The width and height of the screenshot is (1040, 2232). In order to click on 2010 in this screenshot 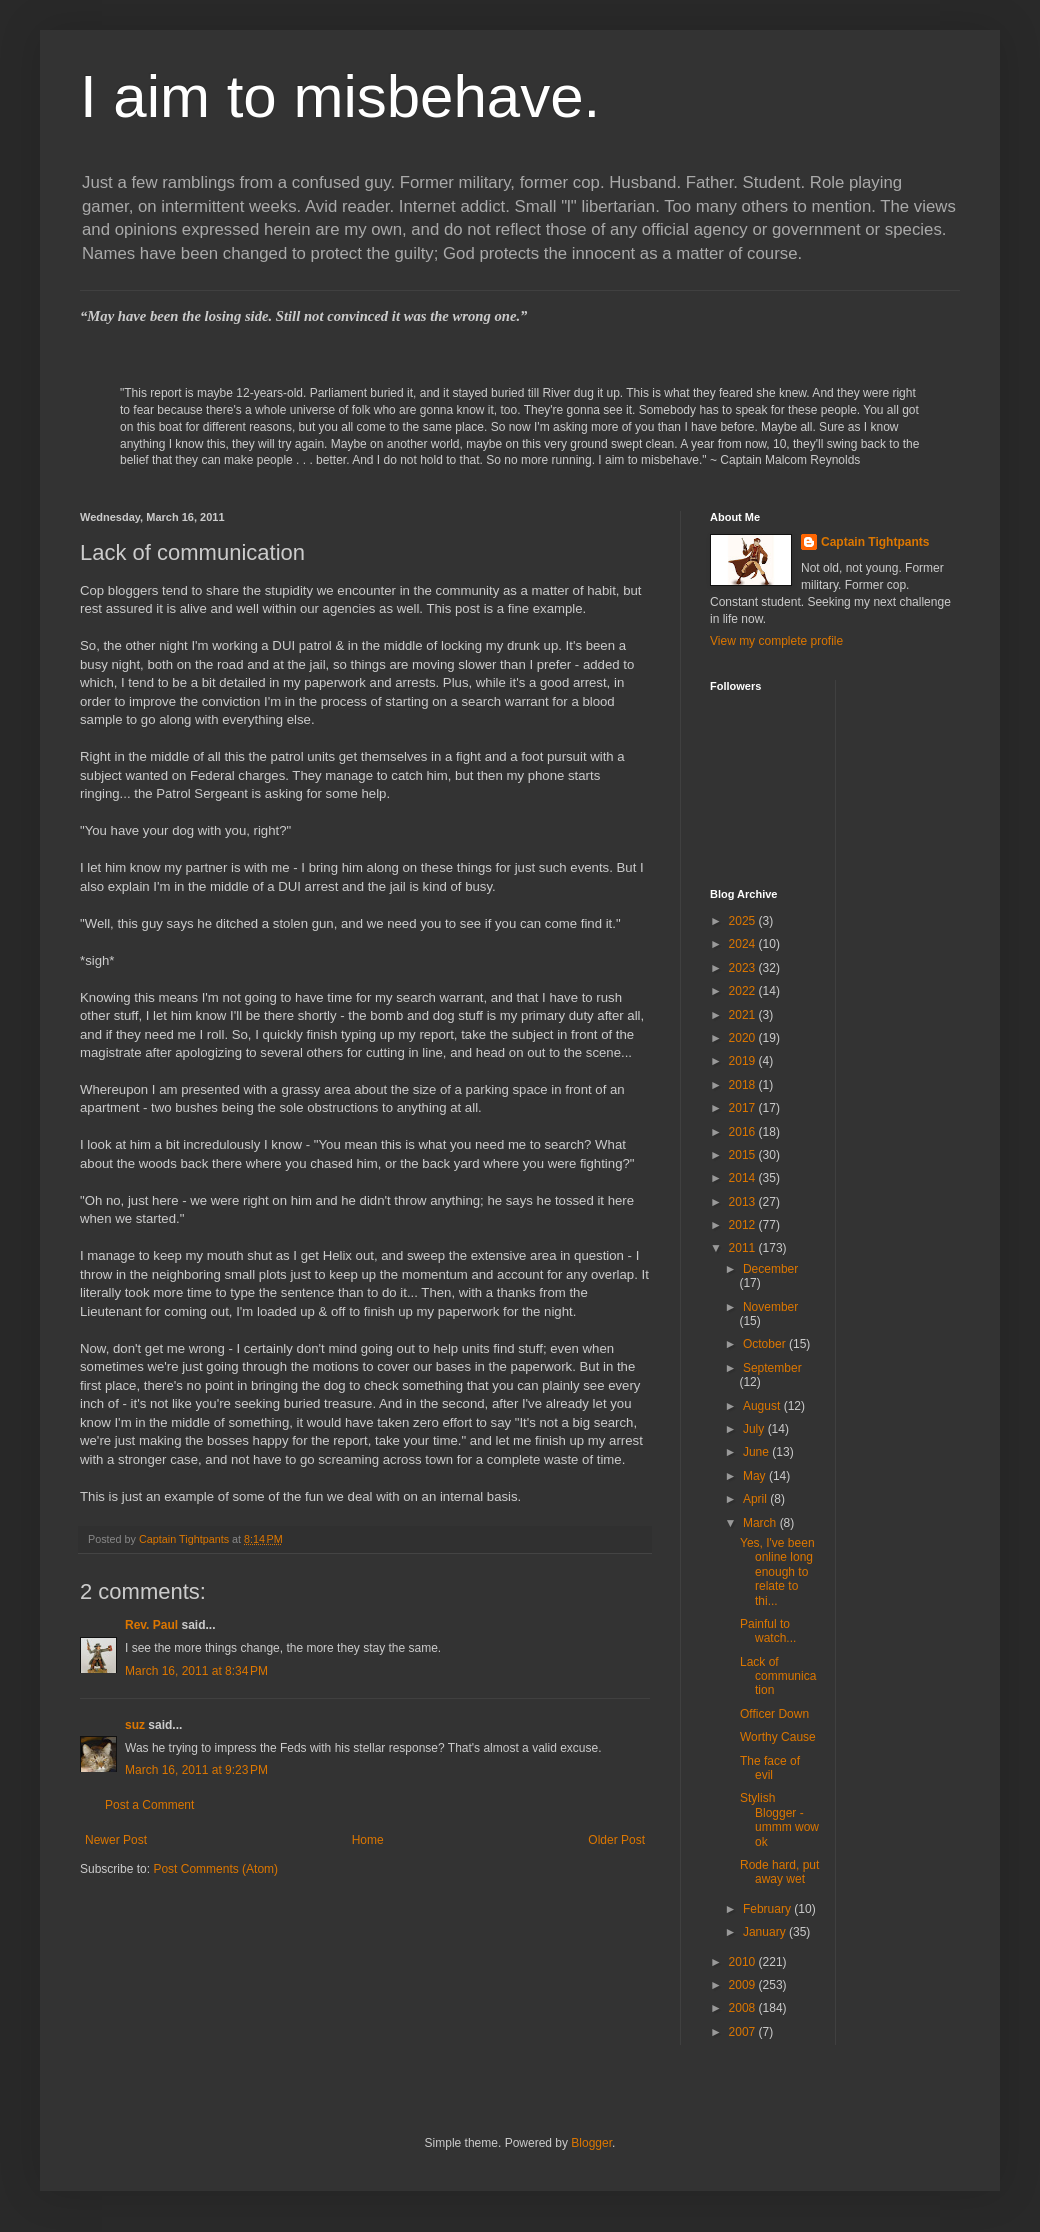, I will do `click(744, 1962)`.